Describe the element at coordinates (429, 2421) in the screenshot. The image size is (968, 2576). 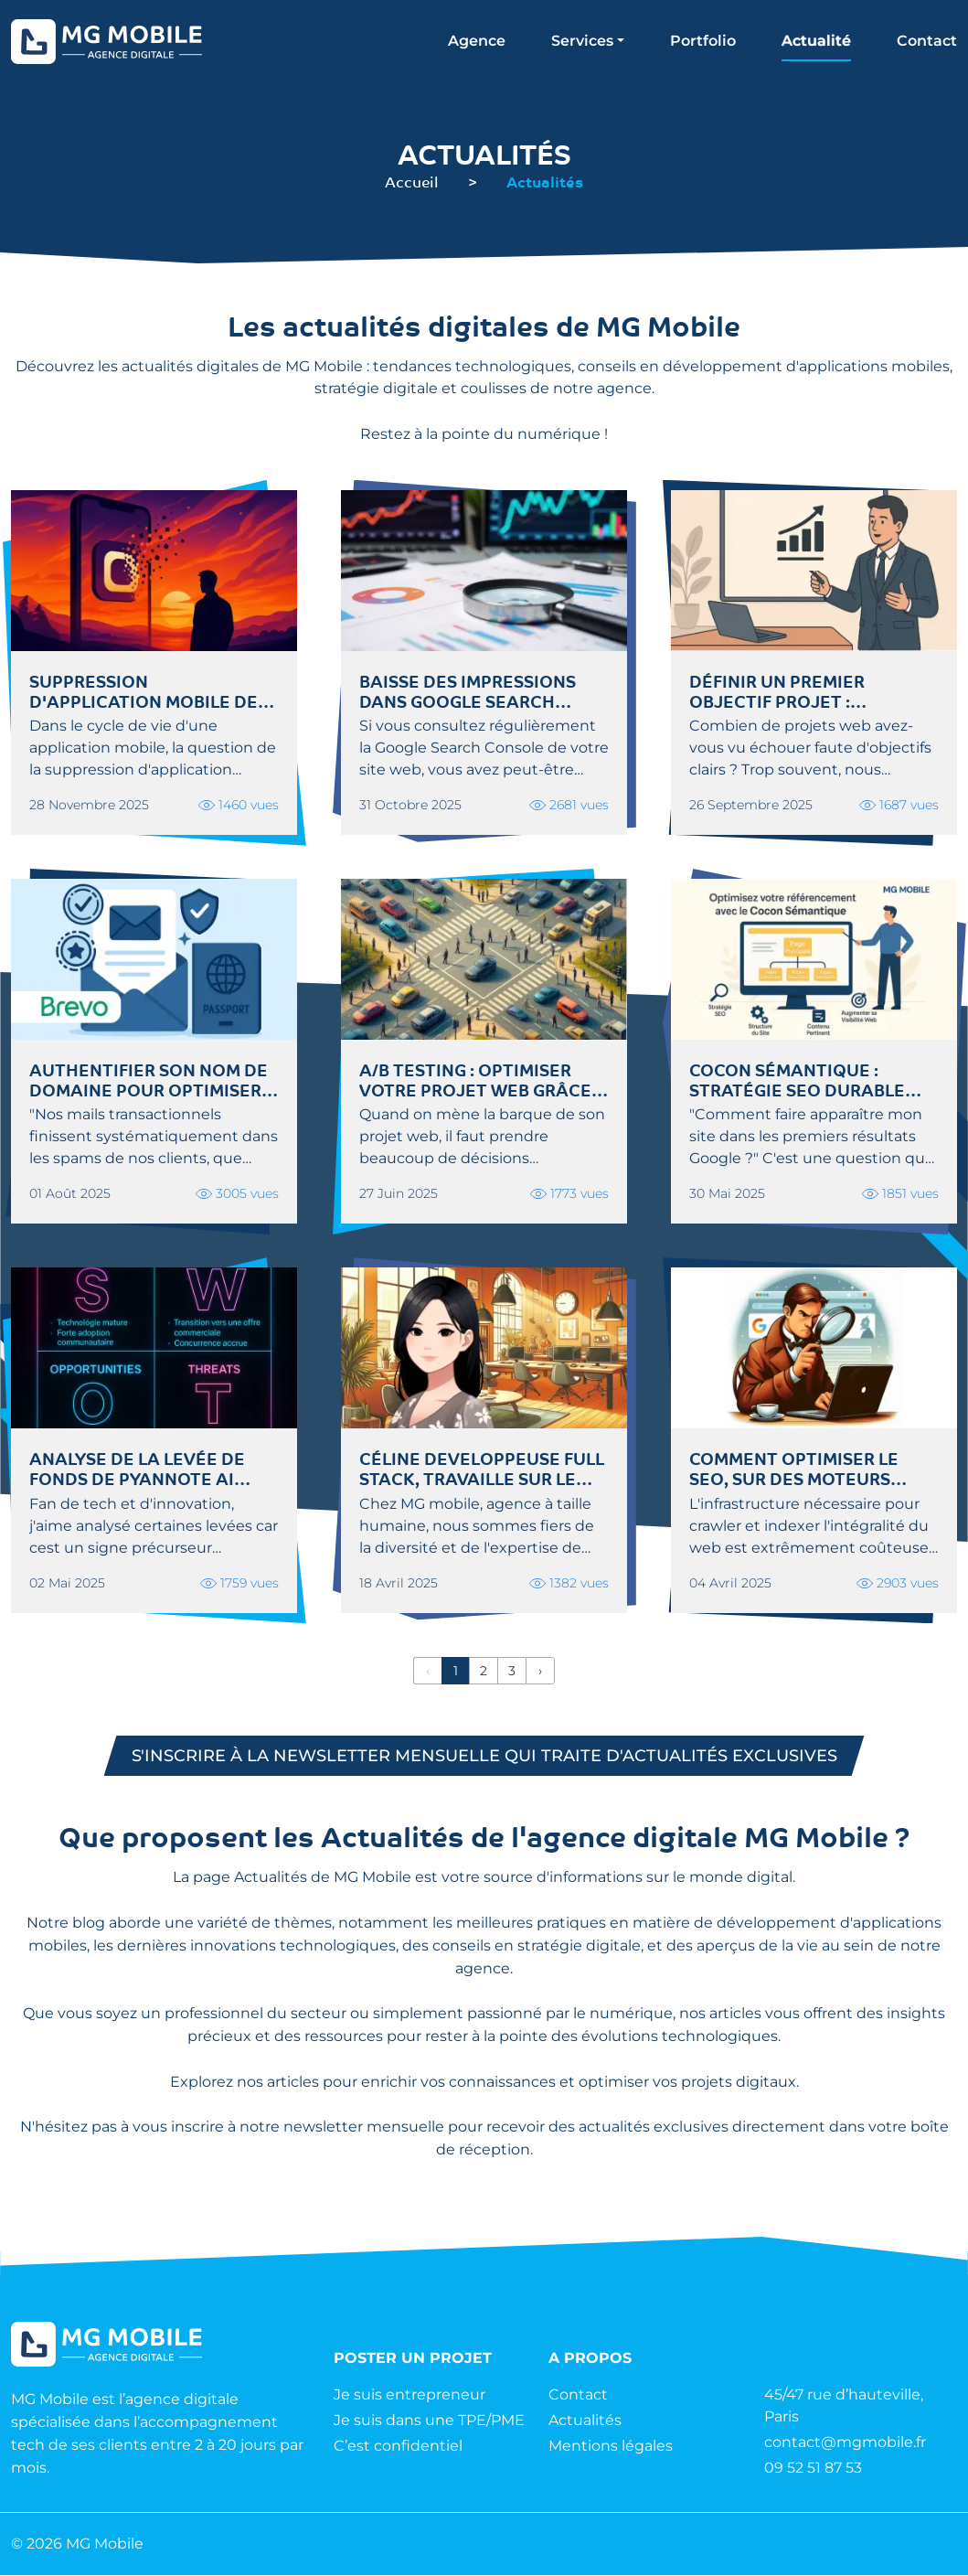
I see `Je suis dans une TPE/PME` at that location.